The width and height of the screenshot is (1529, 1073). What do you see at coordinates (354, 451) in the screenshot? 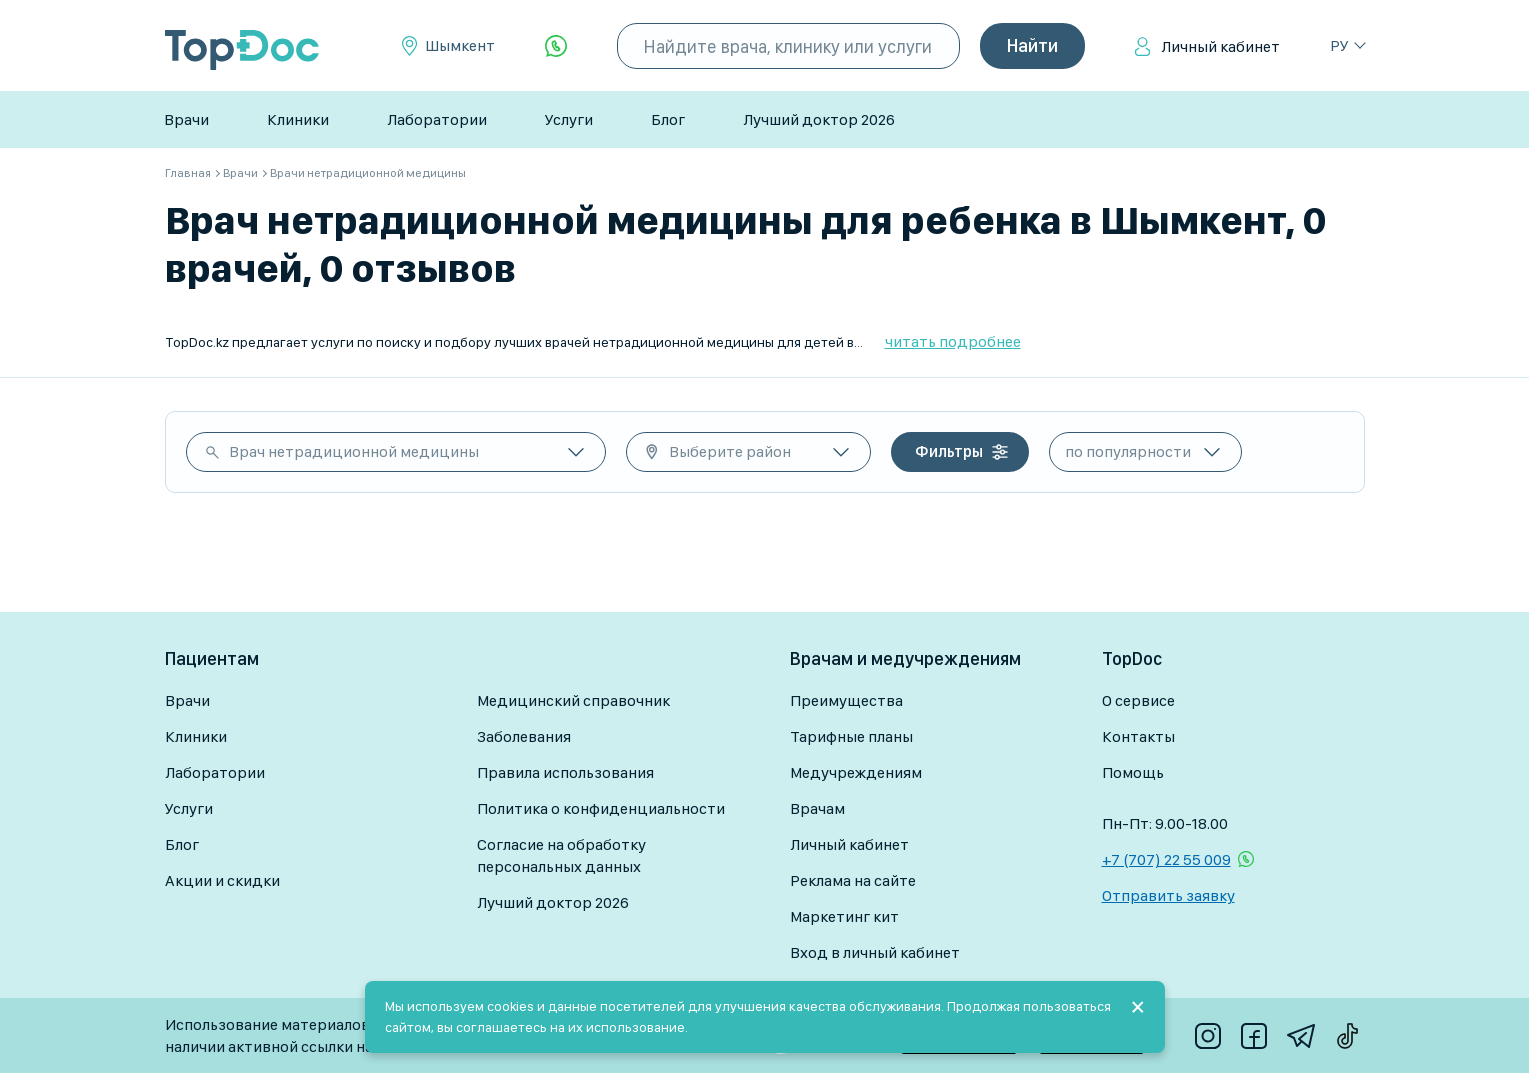
I see `Врач нетрадиционной медицины` at bounding box center [354, 451].